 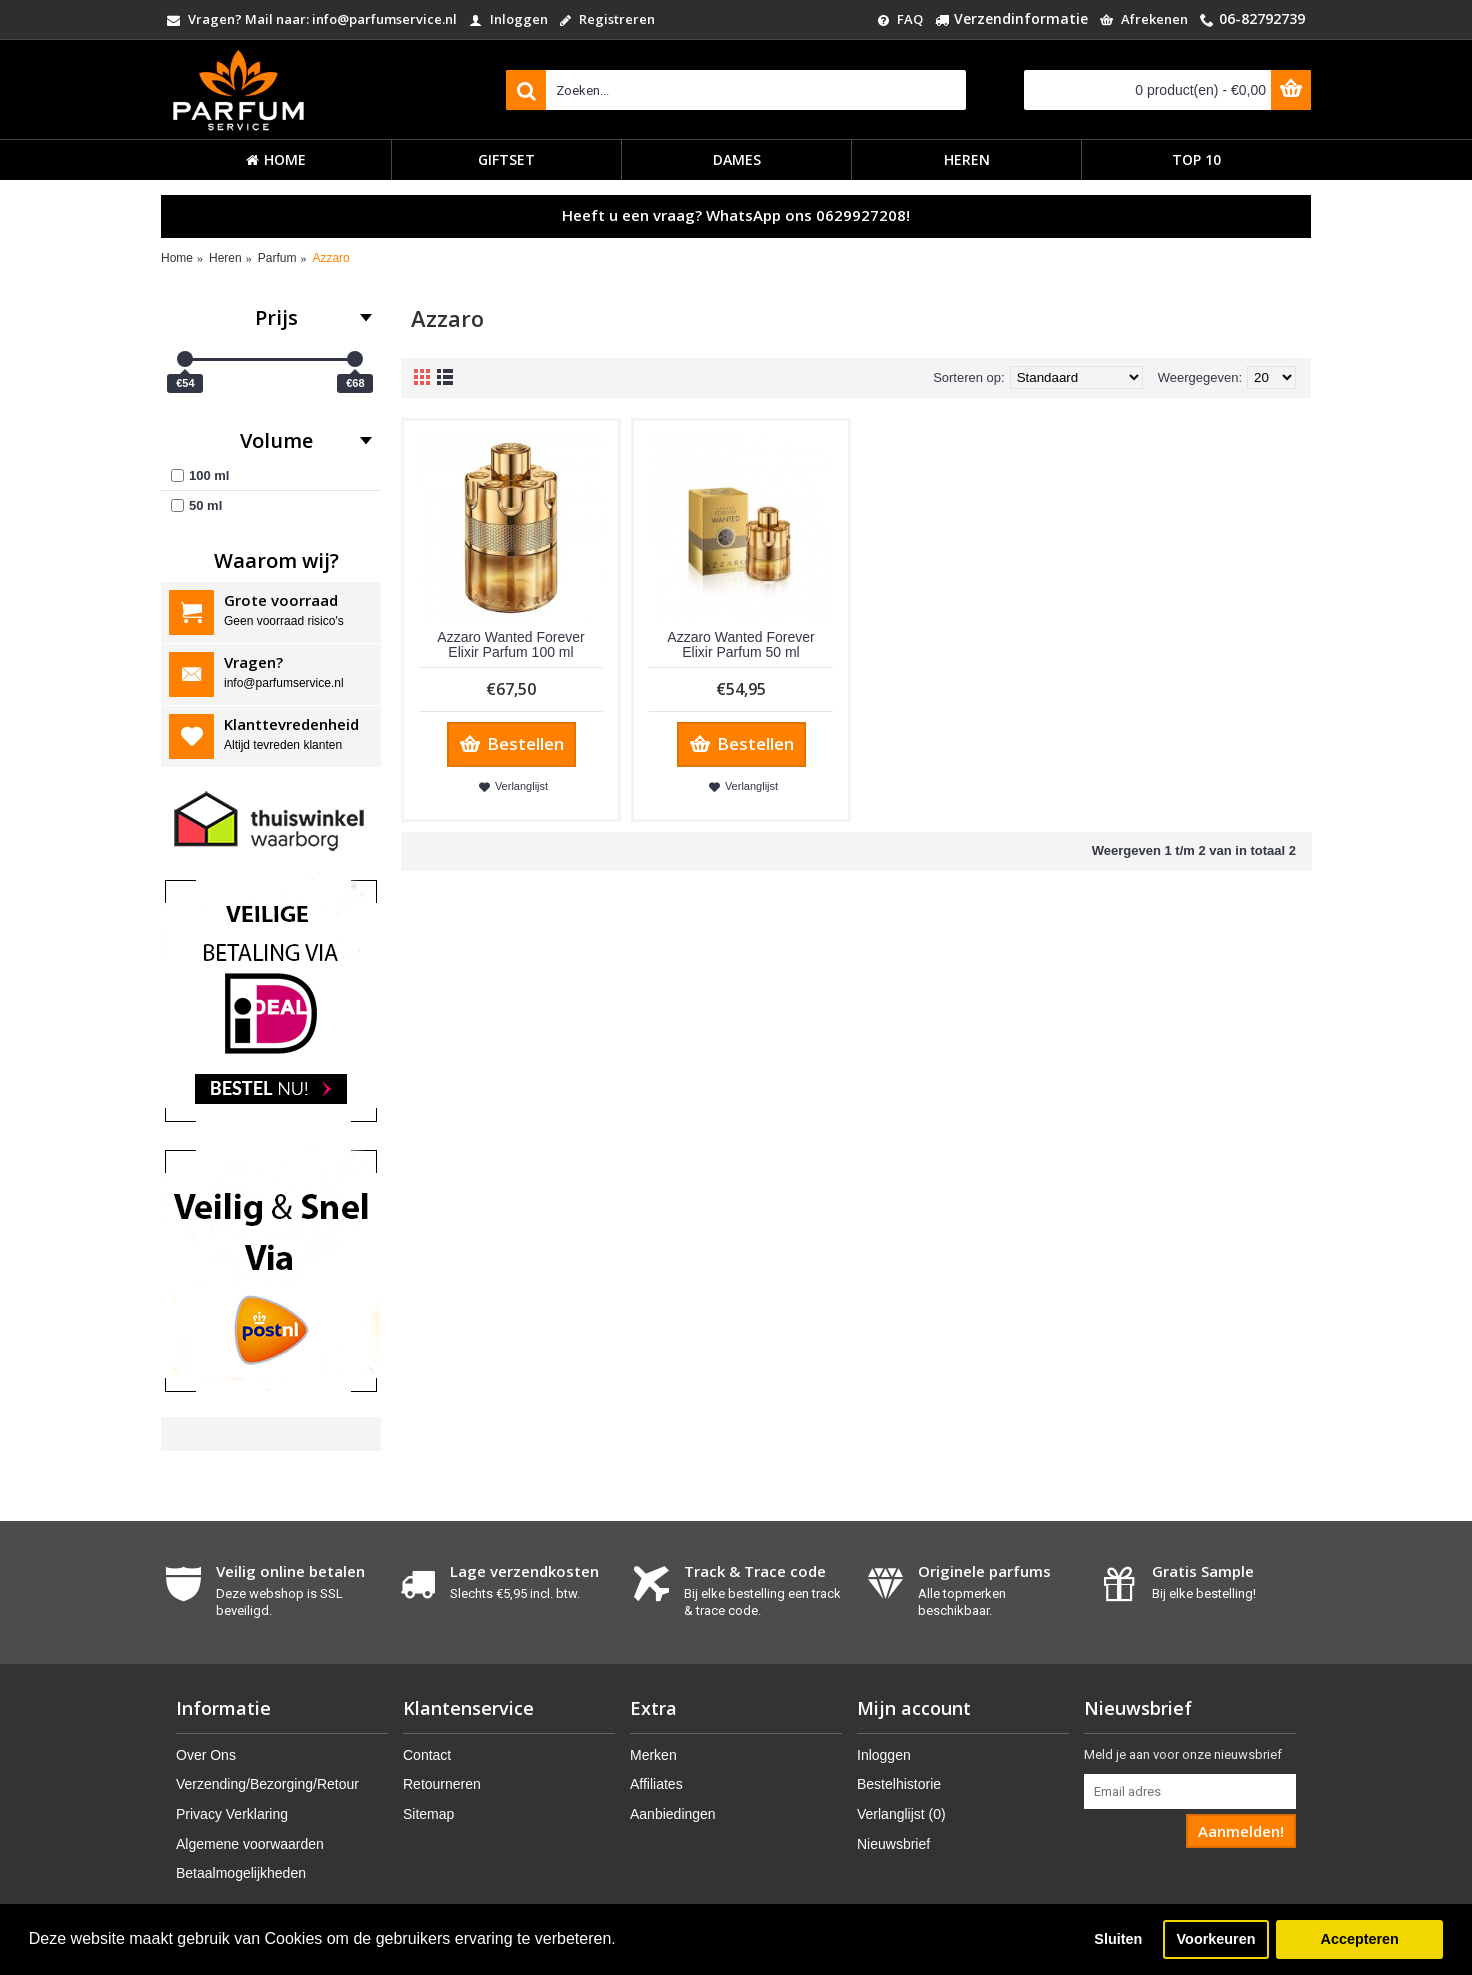 I want to click on Sitemap, so click(x=428, y=1814).